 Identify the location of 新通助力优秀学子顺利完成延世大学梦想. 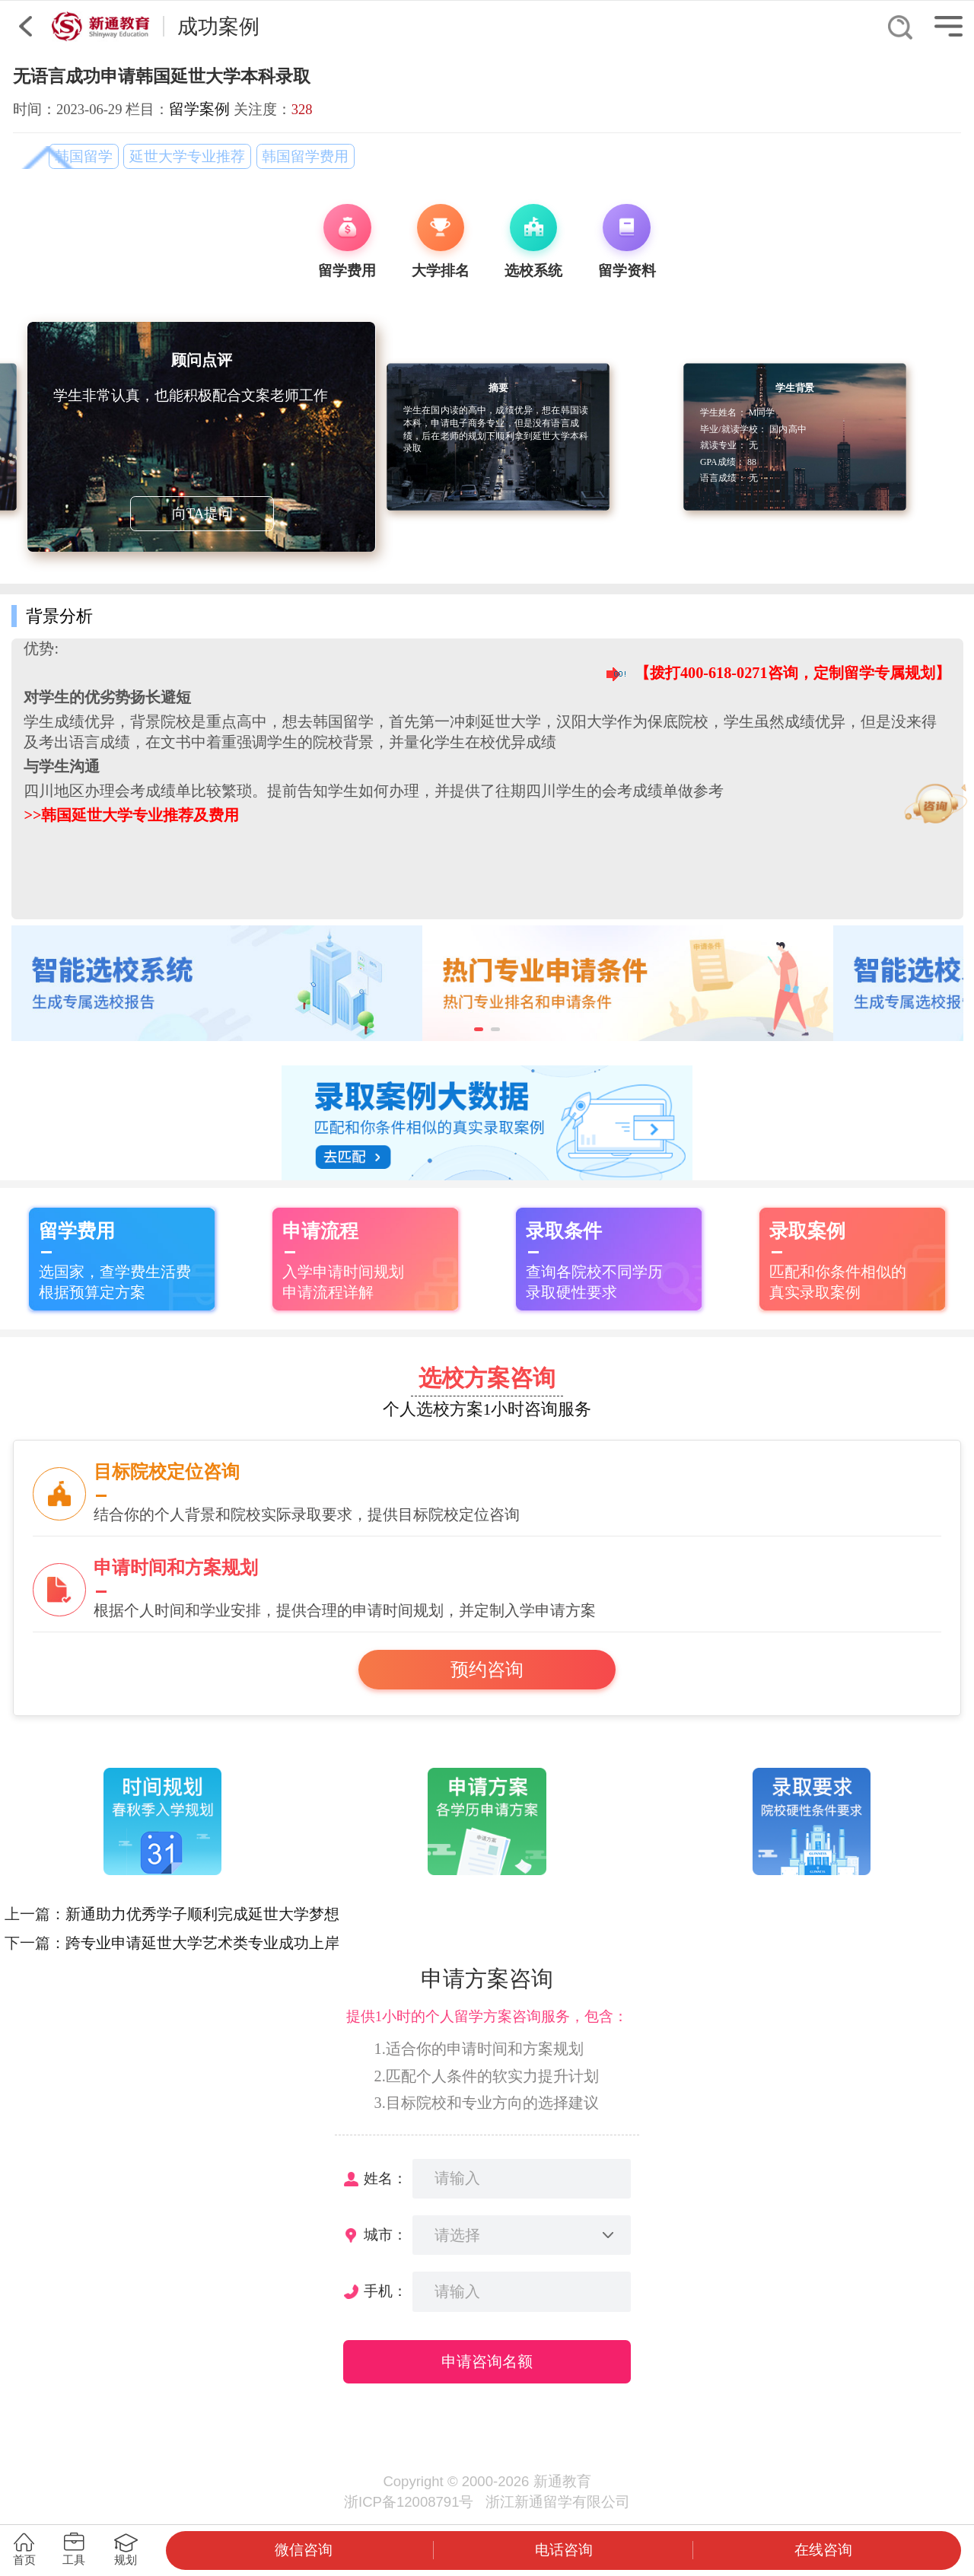
(202, 1914).